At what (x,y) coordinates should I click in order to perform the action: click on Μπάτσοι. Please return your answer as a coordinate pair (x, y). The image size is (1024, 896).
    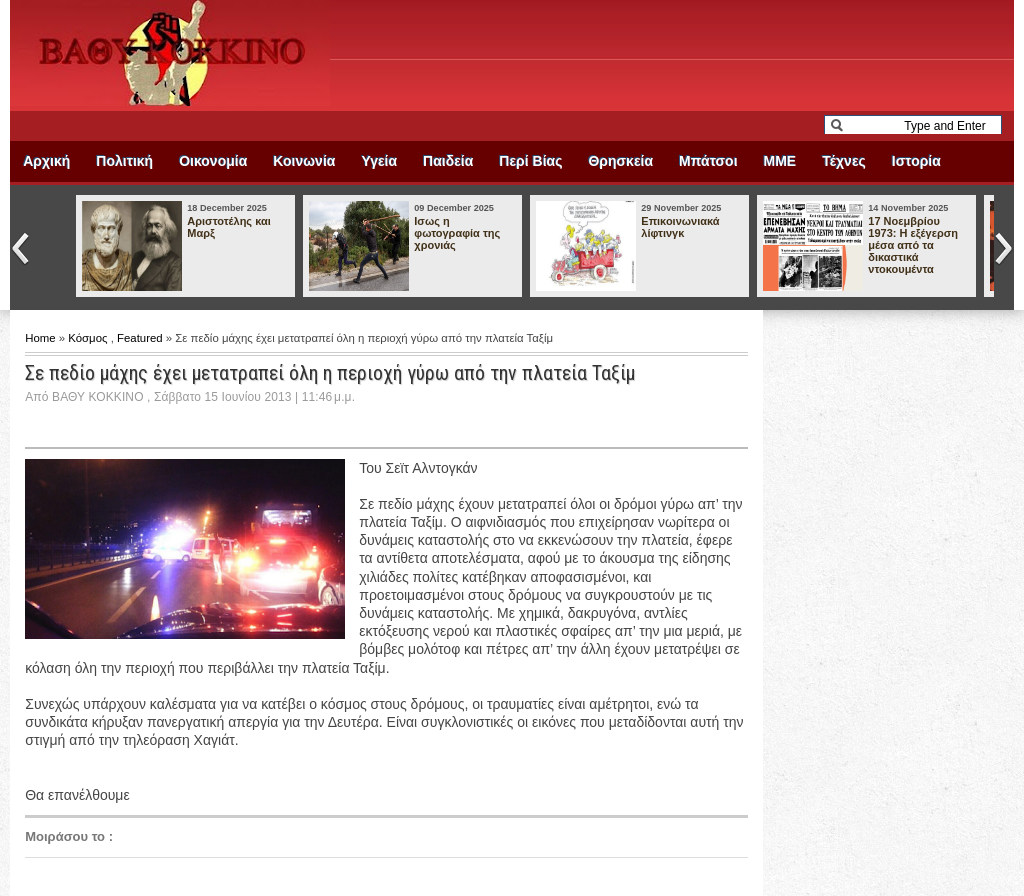
    Looking at the image, I should click on (708, 161).